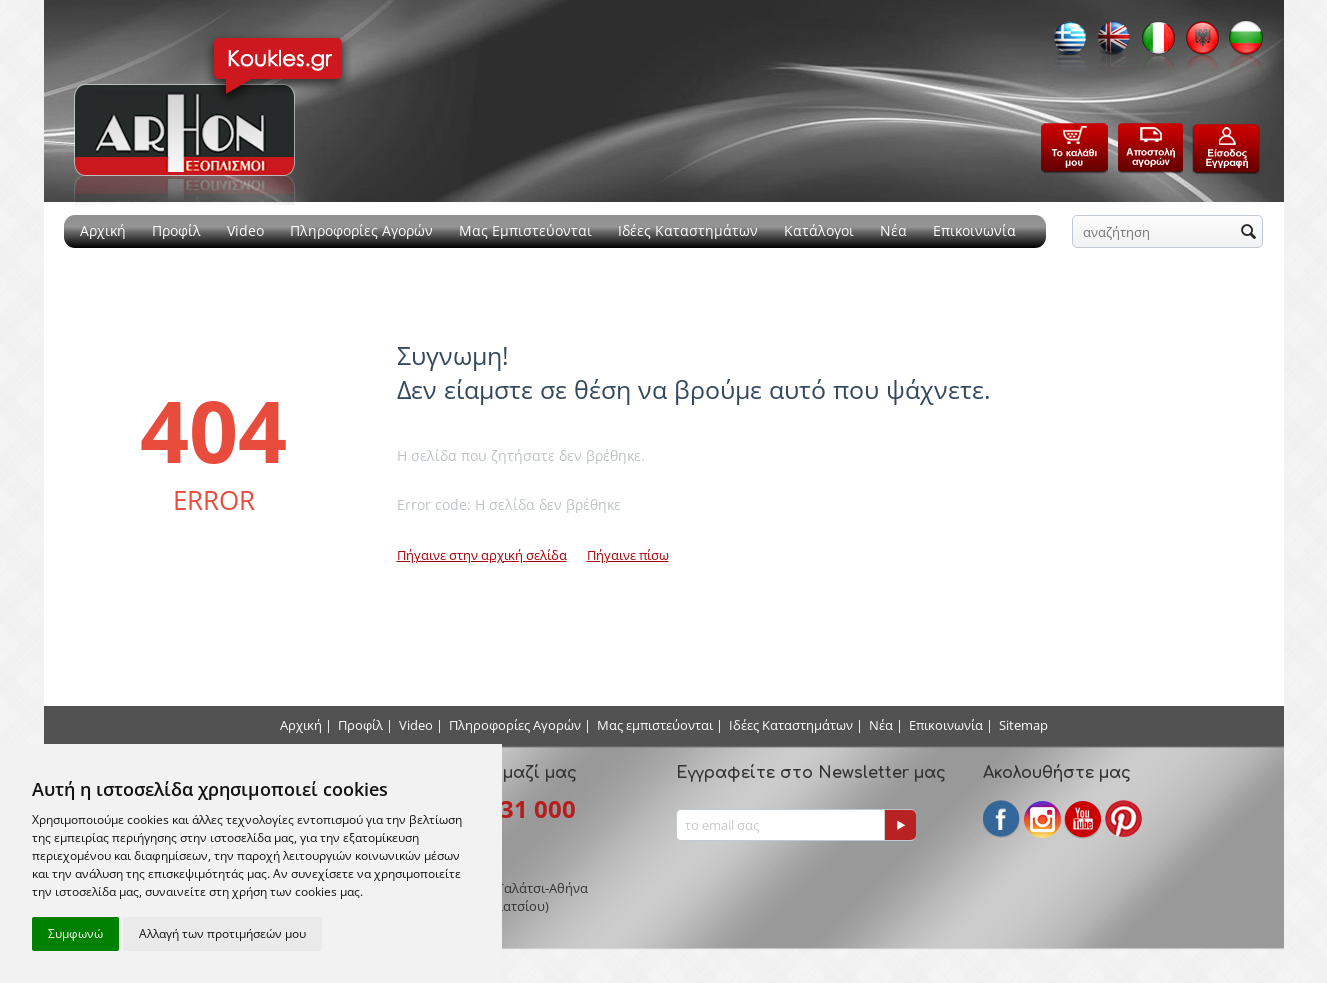 This screenshot has width=1327, height=983. What do you see at coordinates (482, 555) in the screenshot?
I see `Πήγαινε στην αρχική σελίδα` at bounding box center [482, 555].